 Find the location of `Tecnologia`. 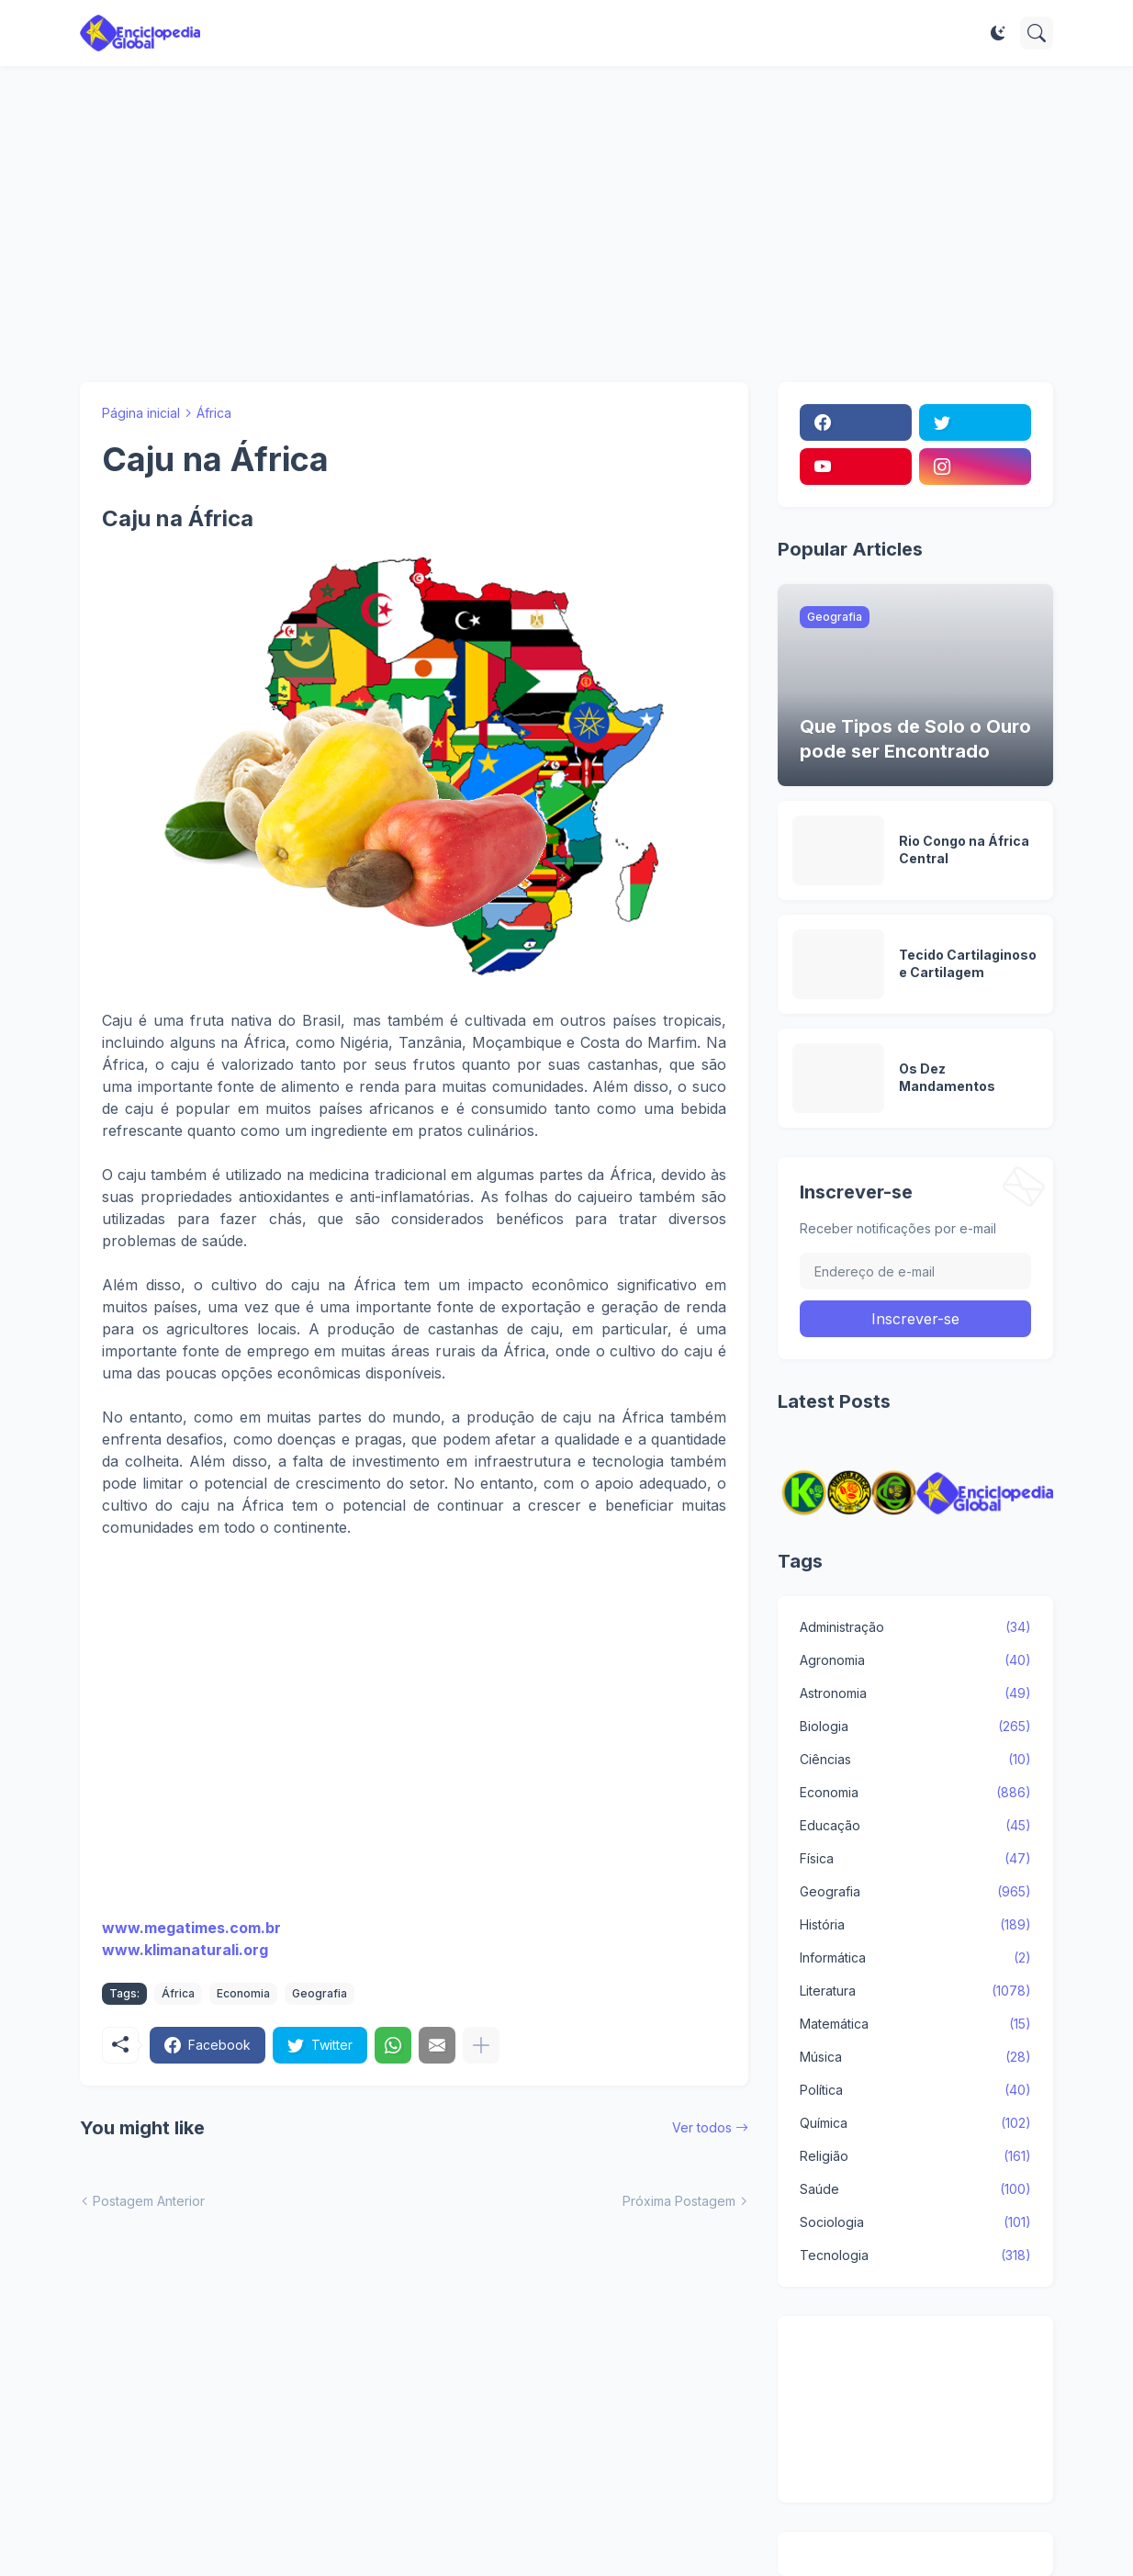

Tecnologia is located at coordinates (915, 2255).